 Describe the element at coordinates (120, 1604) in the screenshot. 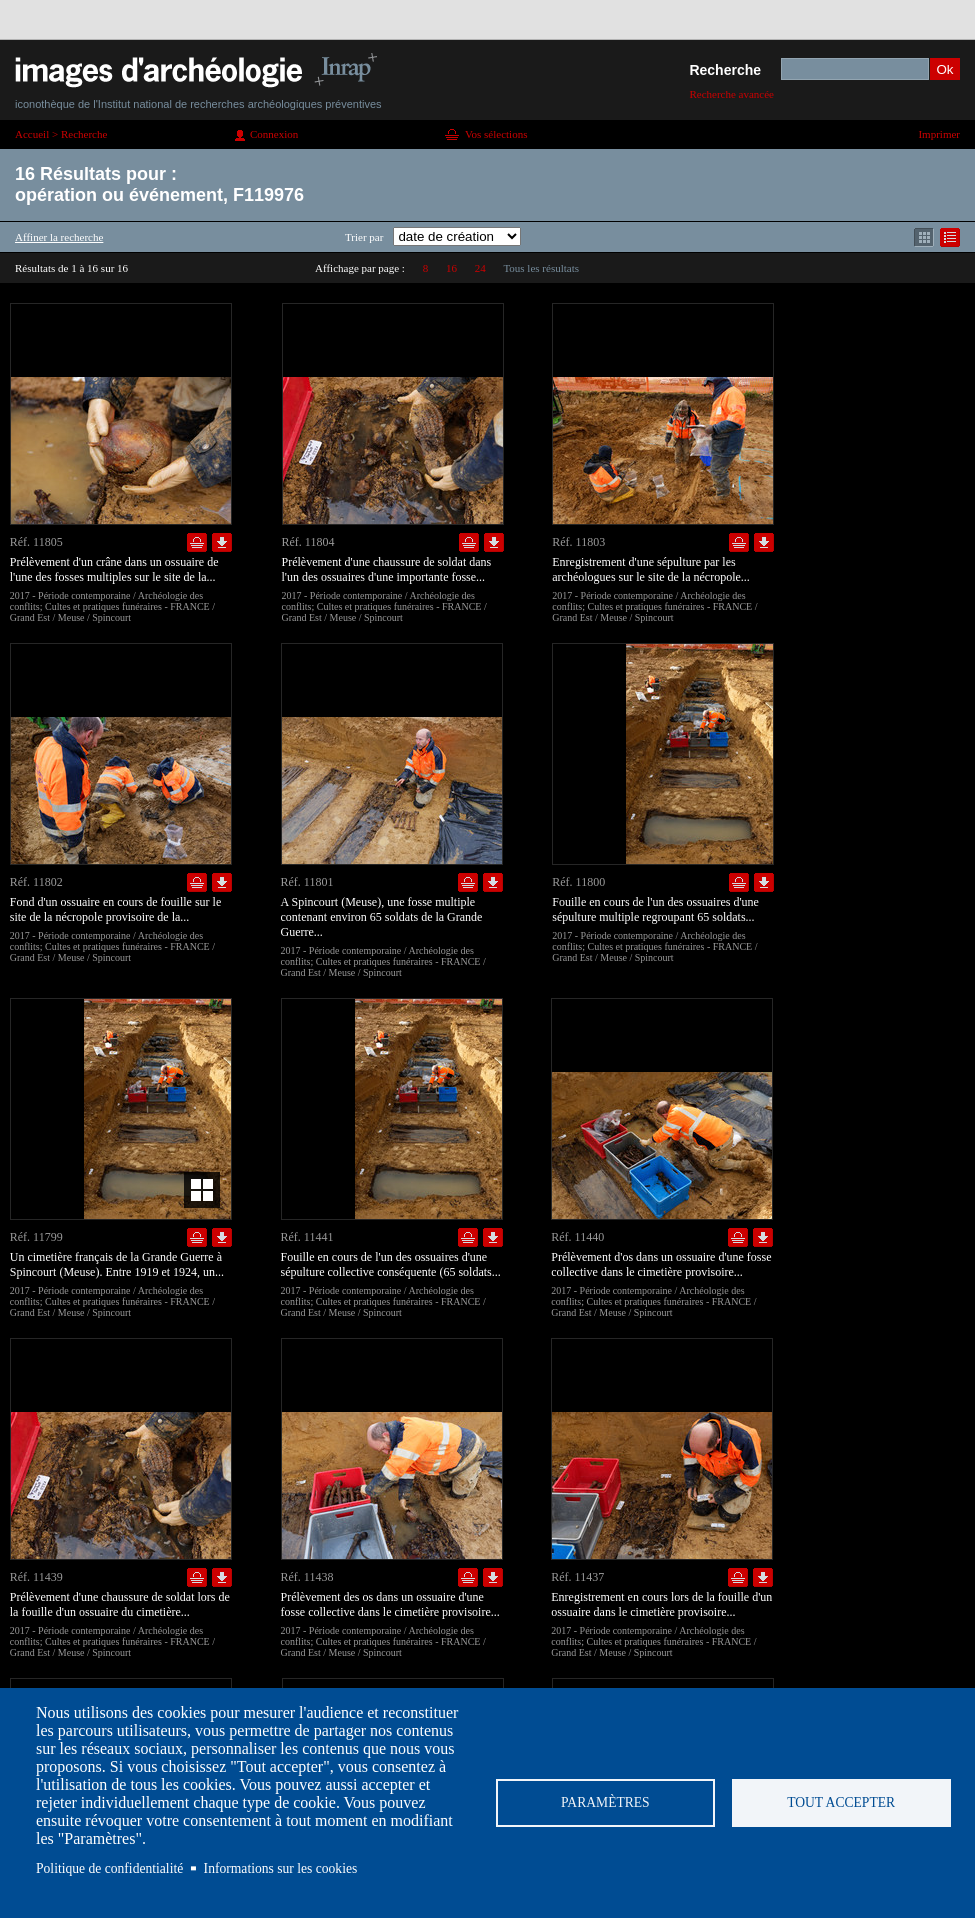

I see `Prélèvement d'une chaussure de soldat lors de la fouille d'un ossuaire du cimetière...` at that location.